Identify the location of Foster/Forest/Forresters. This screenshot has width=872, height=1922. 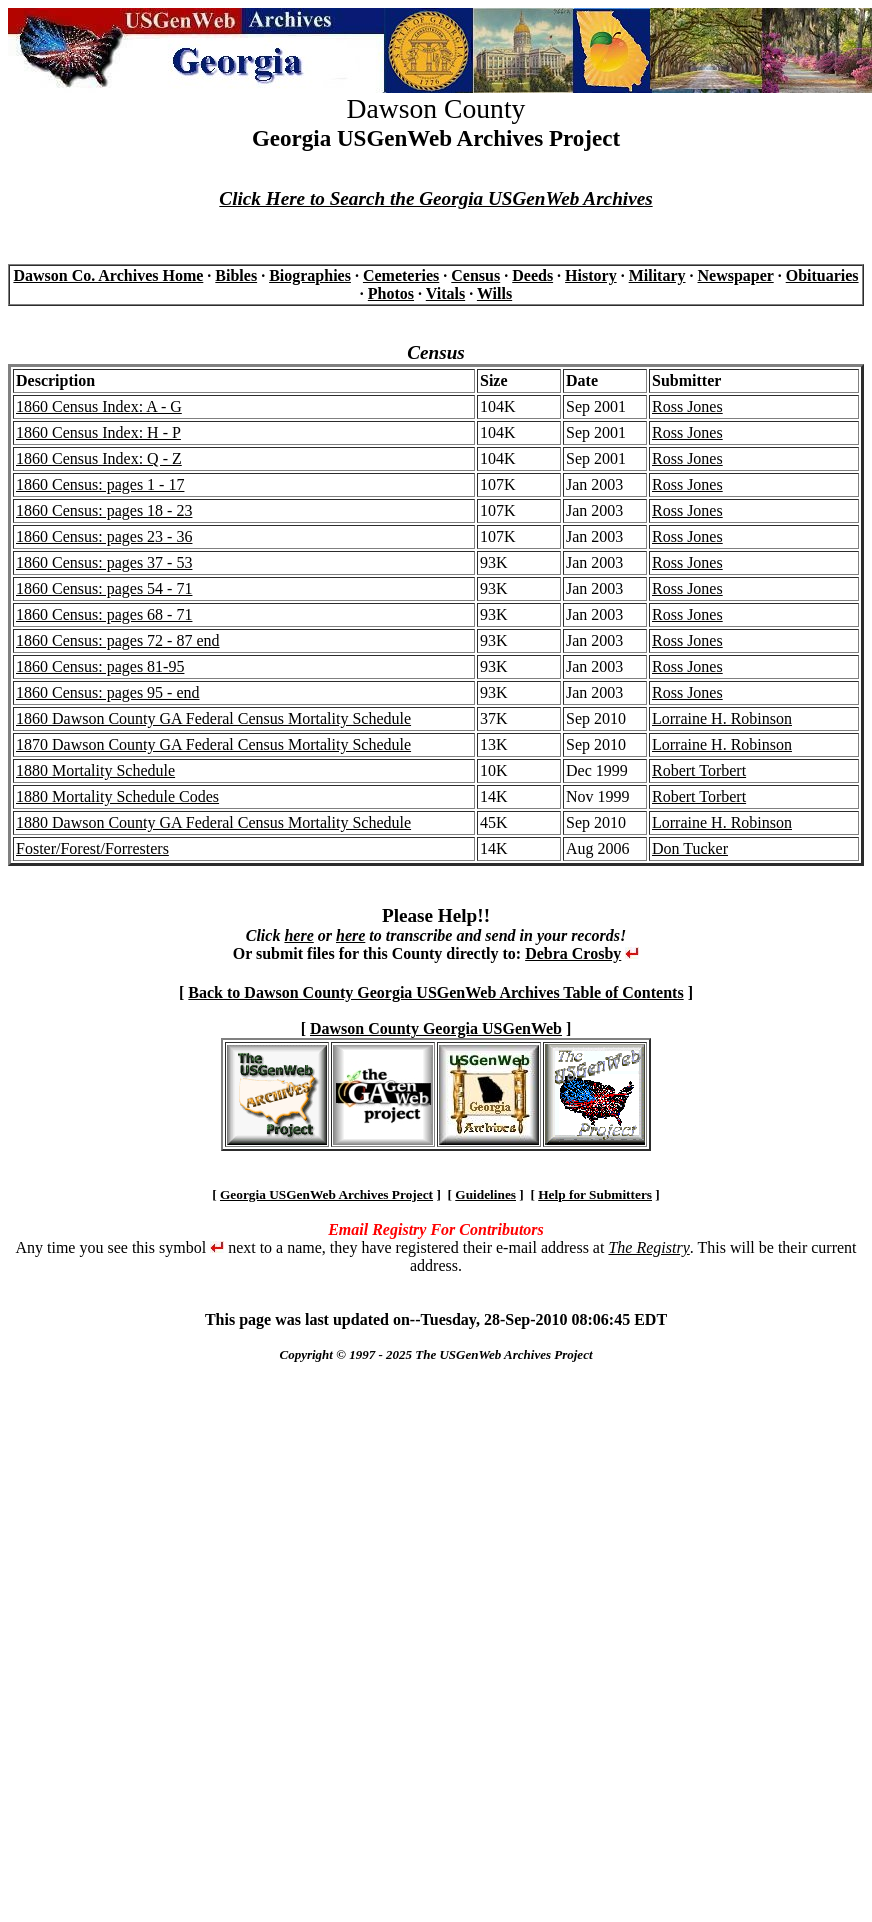
(92, 848).